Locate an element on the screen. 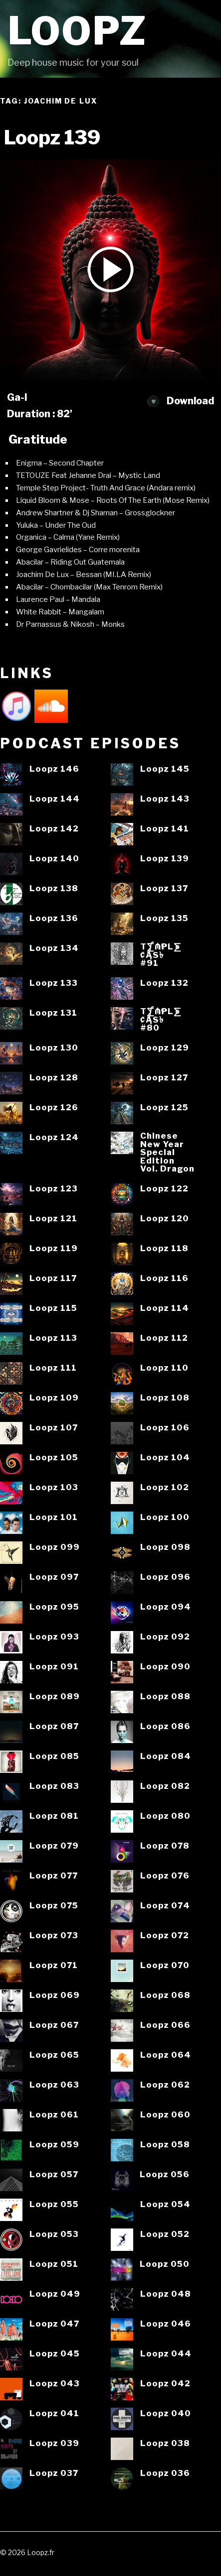  Loopz 143 is located at coordinates (165, 799).